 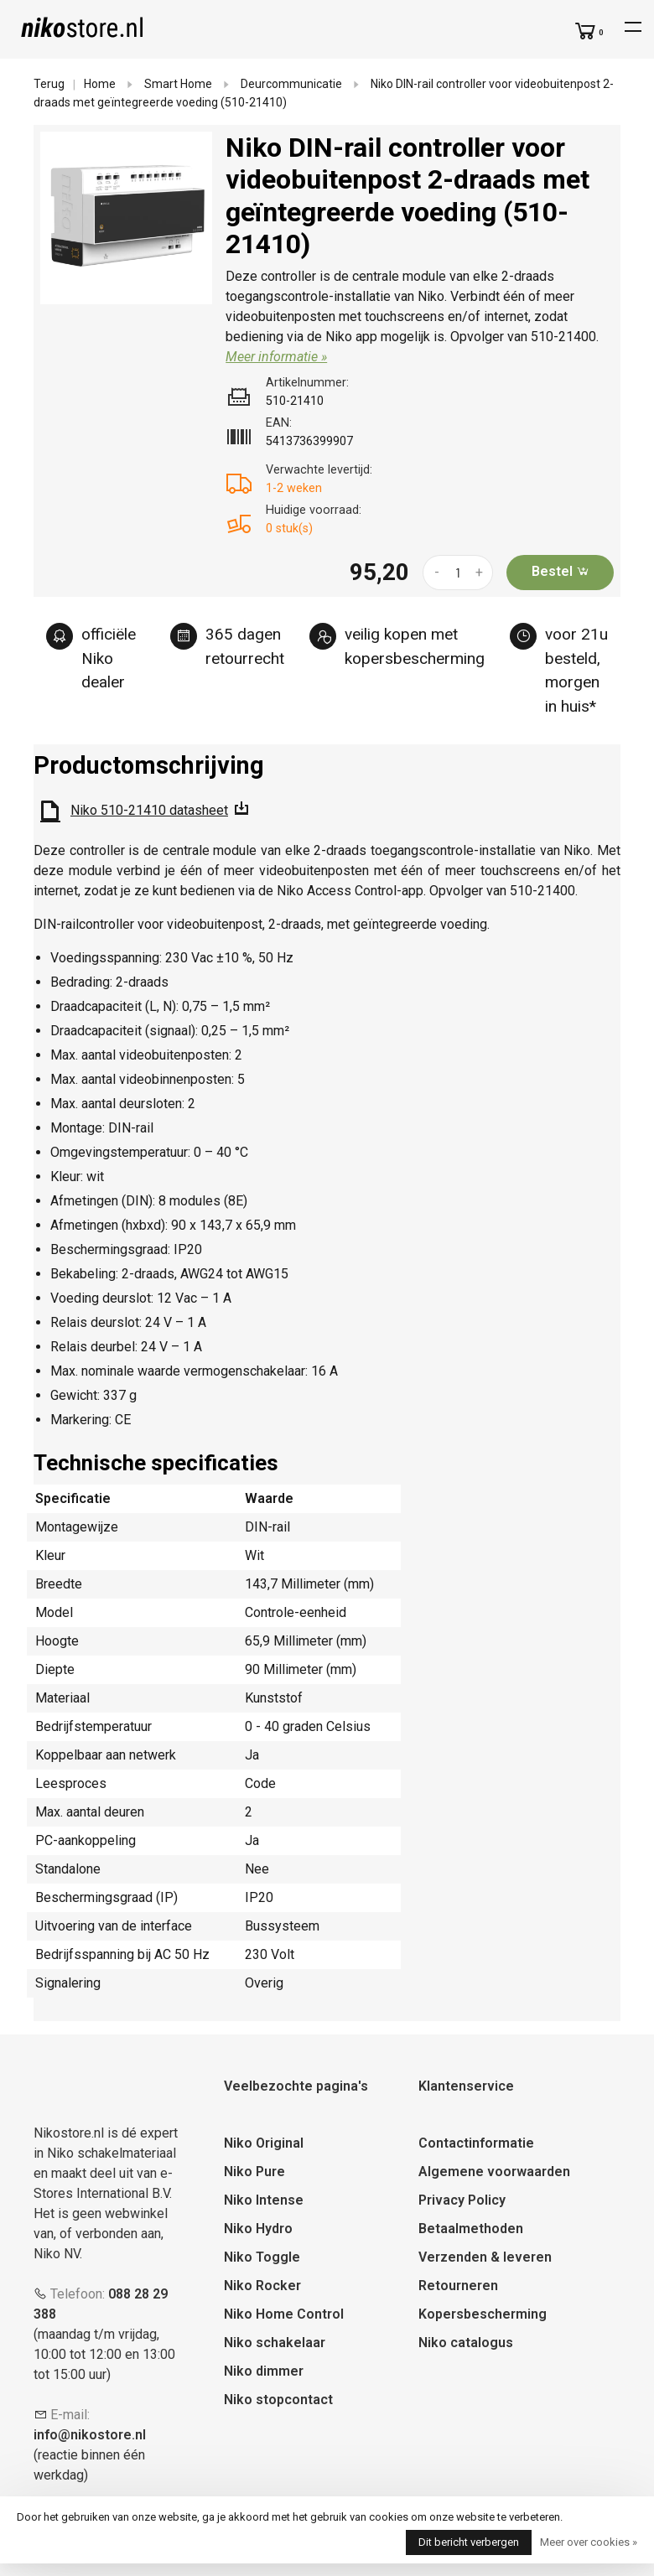 What do you see at coordinates (465, 2343) in the screenshot?
I see `Niko catalogus` at bounding box center [465, 2343].